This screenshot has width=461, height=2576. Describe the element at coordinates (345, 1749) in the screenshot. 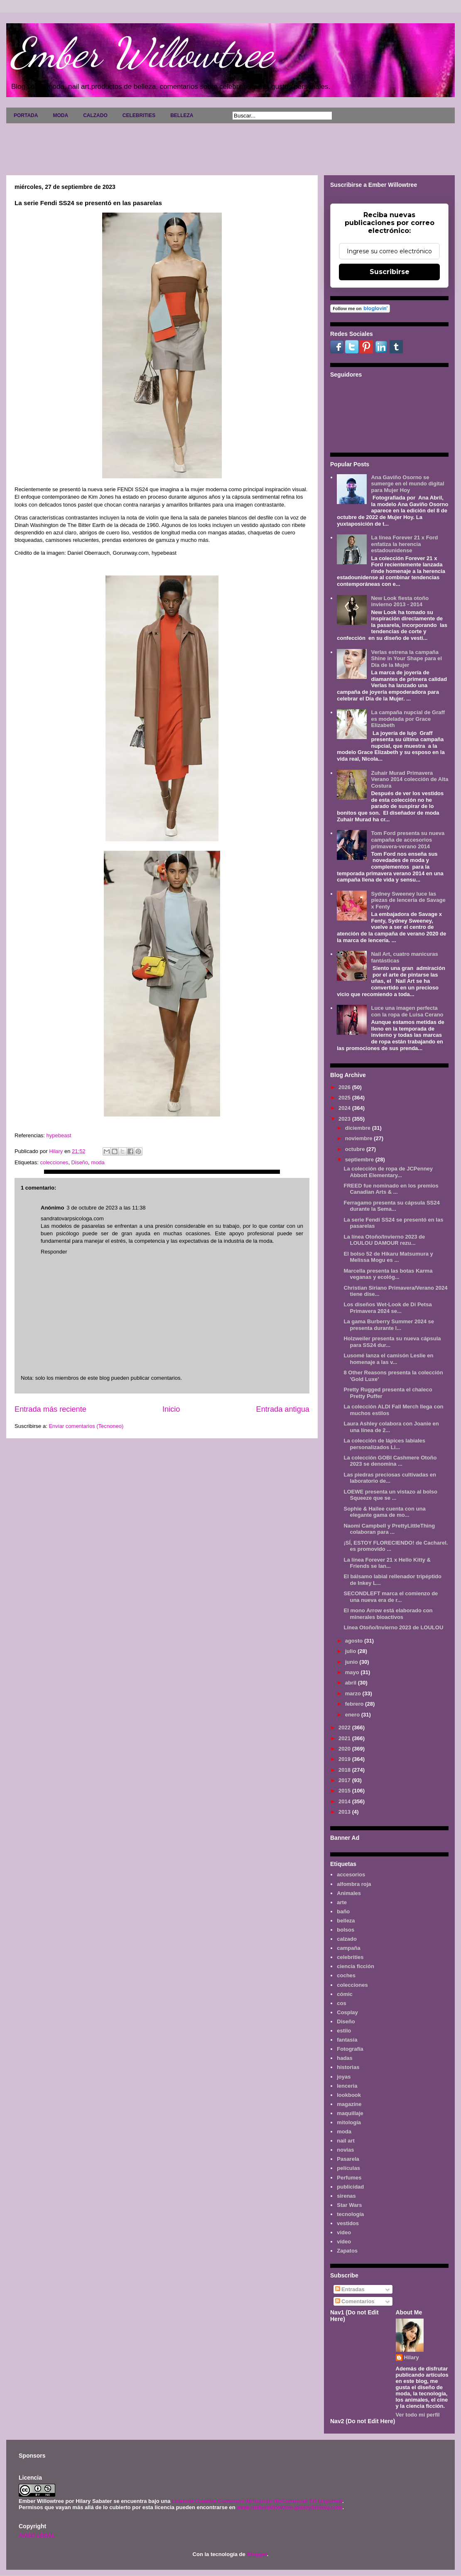

I see `2020` at that location.